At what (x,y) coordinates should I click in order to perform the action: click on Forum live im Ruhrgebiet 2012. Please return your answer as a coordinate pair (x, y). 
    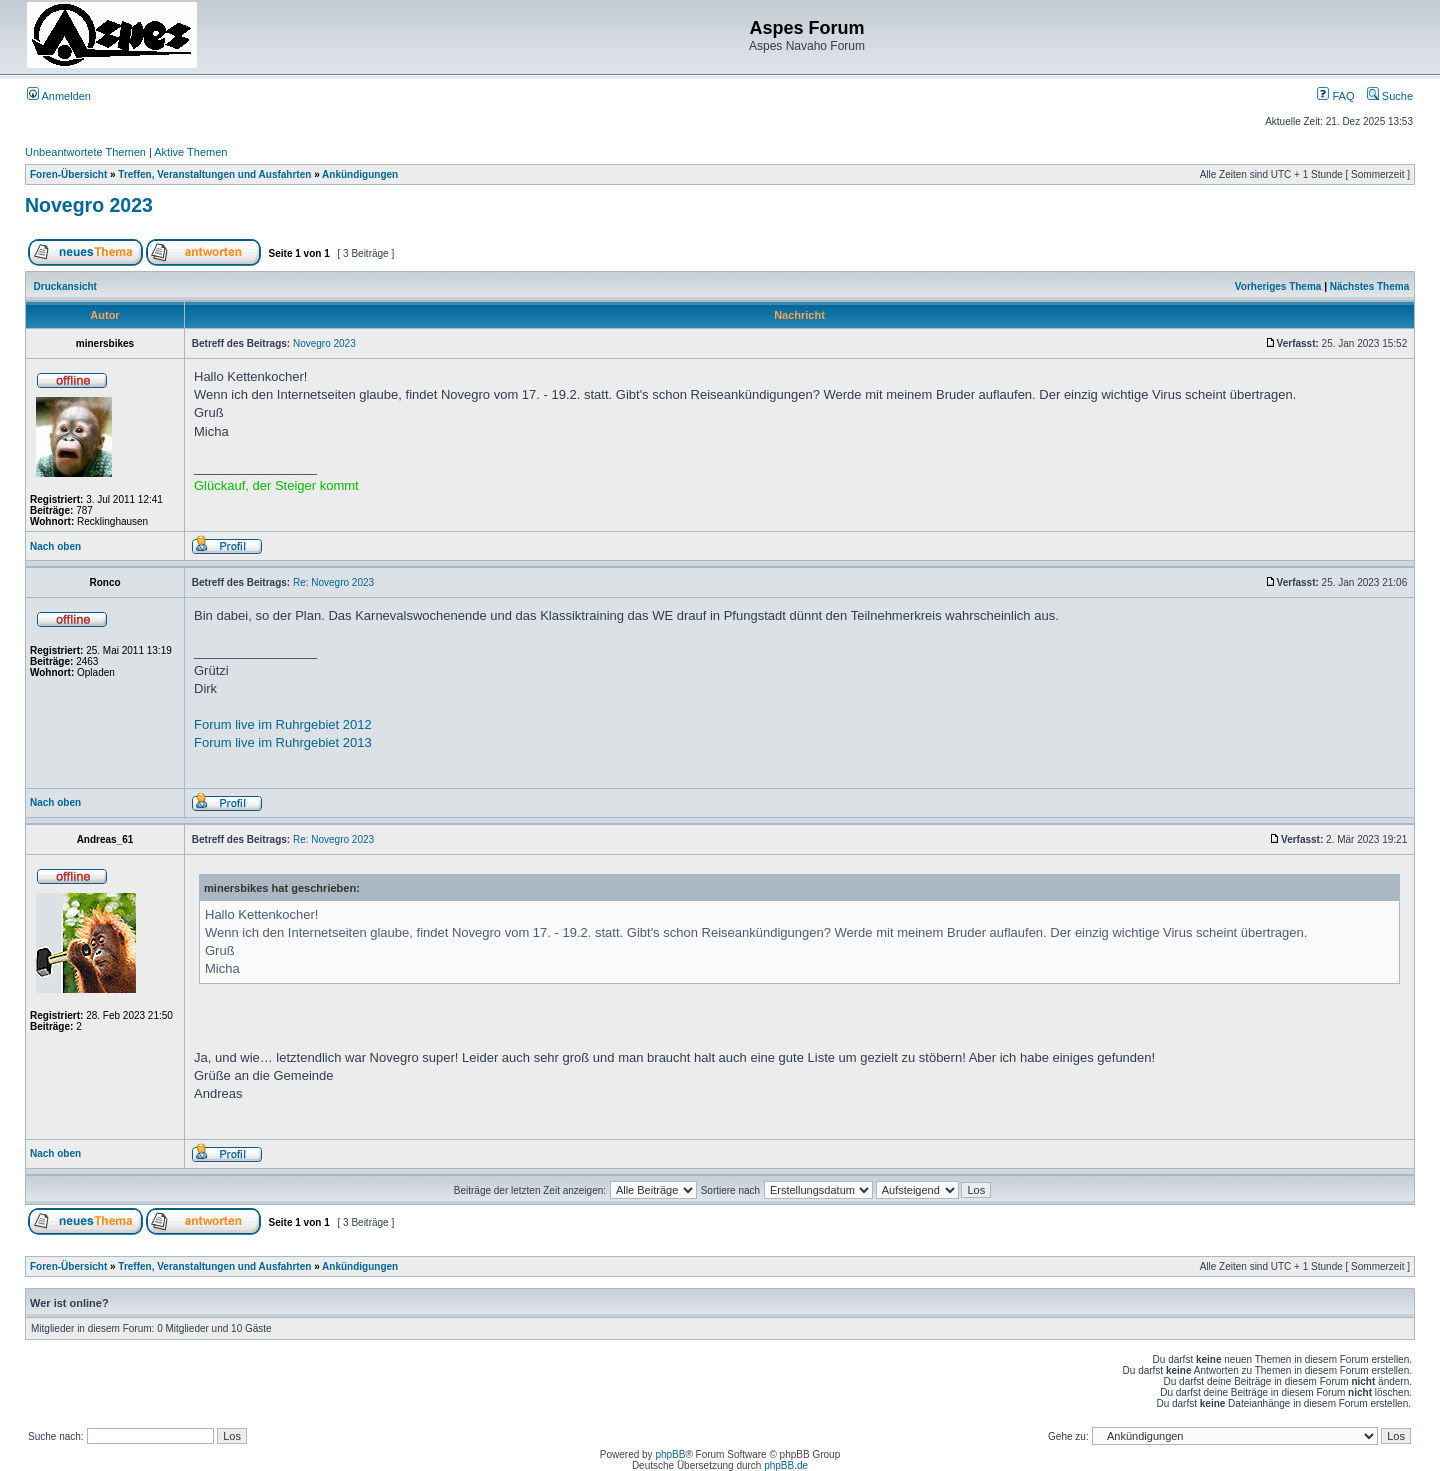
    Looking at the image, I should click on (283, 724).